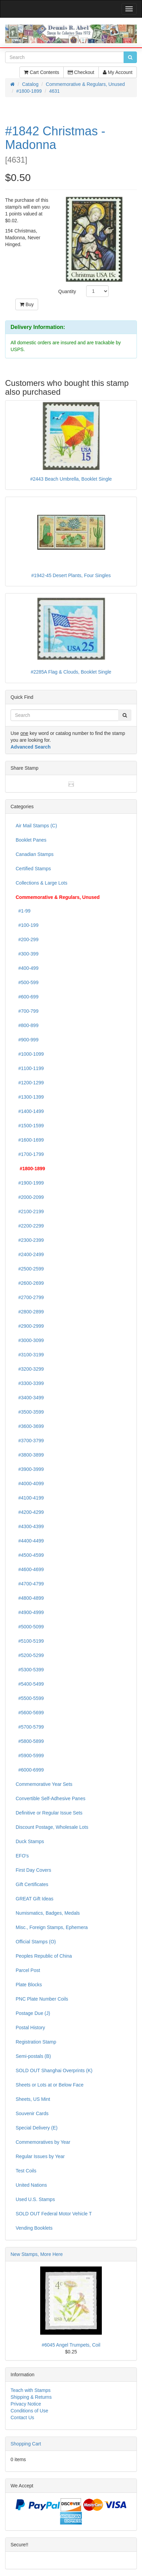  Describe the element at coordinates (30, 1612) in the screenshot. I see `#4900-4999` at that location.